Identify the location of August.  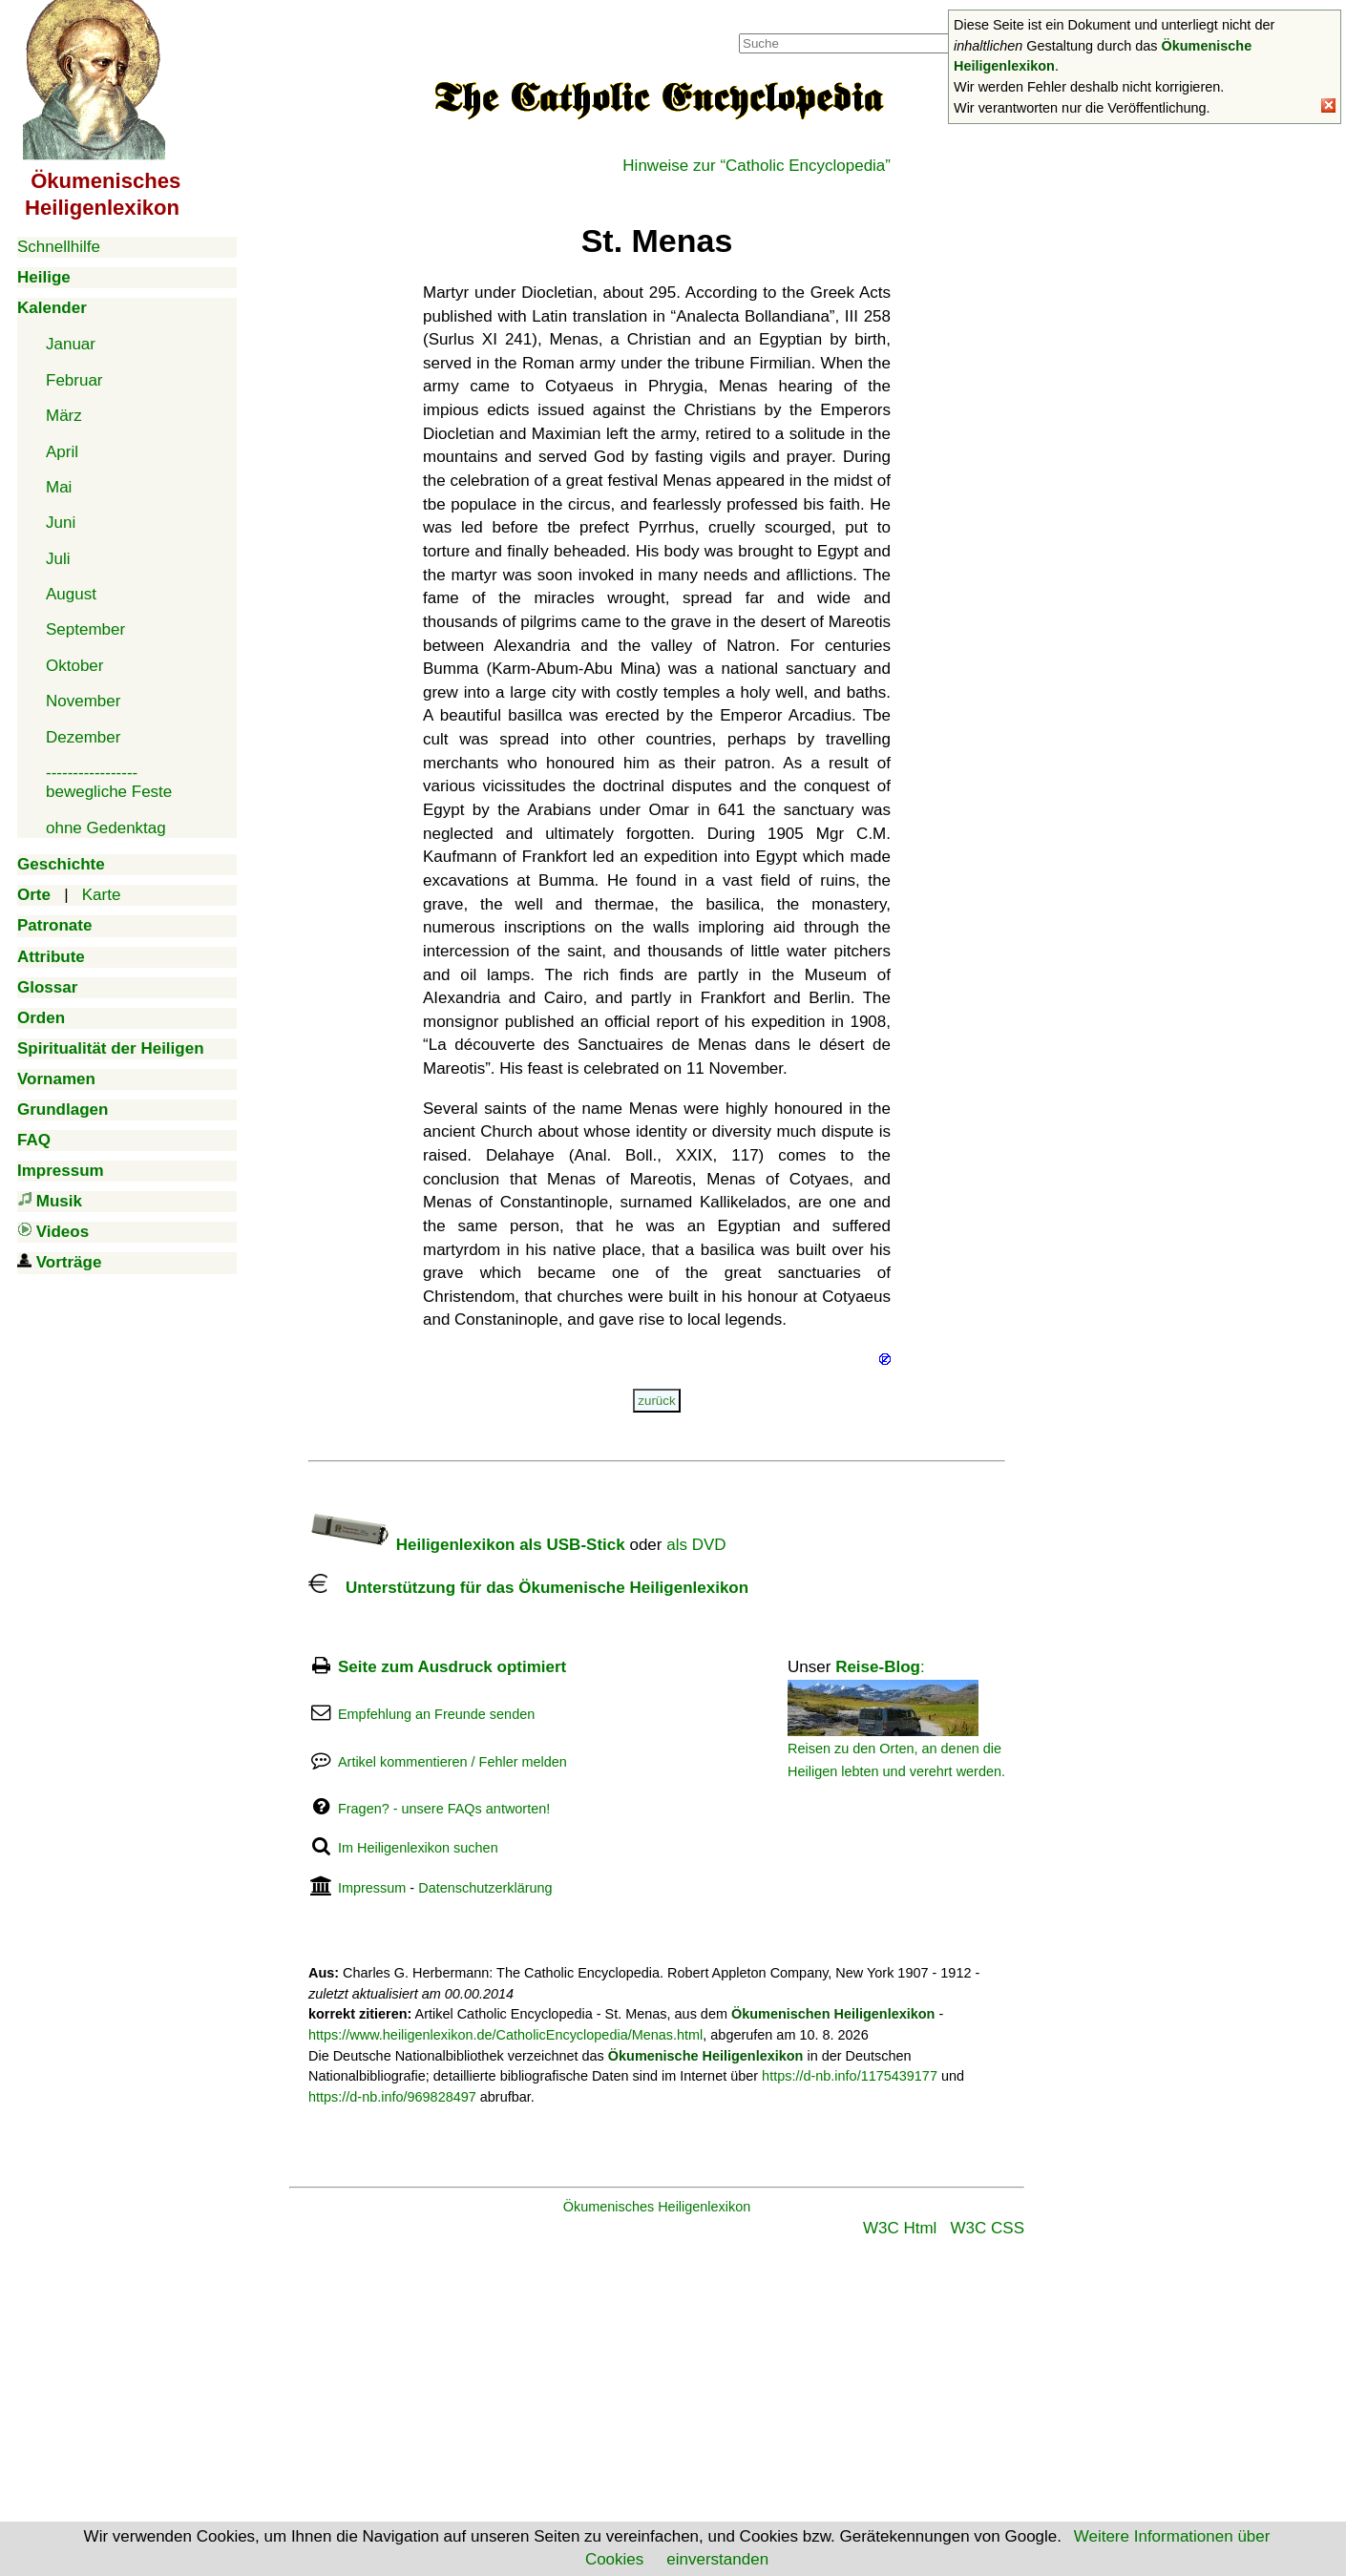
(71, 594).